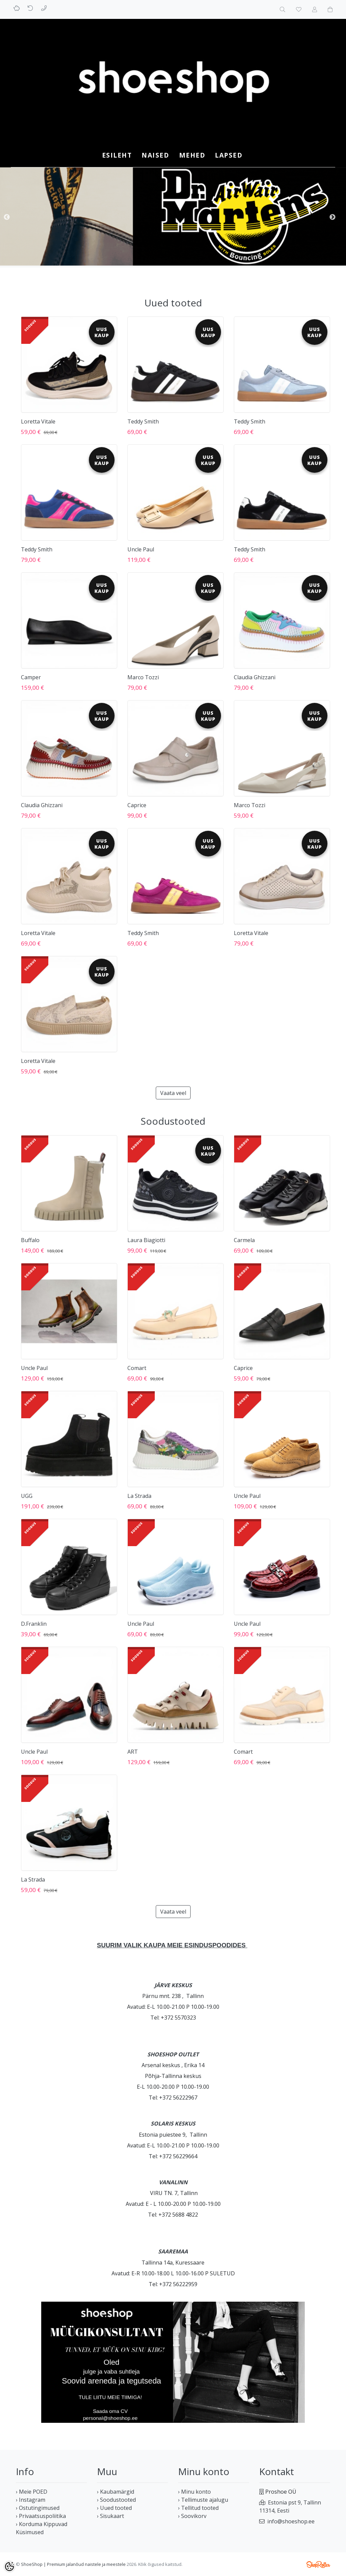  What do you see at coordinates (114, 2508) in the screenshot?
I see `› Uued tooted` at bounding box center [114, 2508].